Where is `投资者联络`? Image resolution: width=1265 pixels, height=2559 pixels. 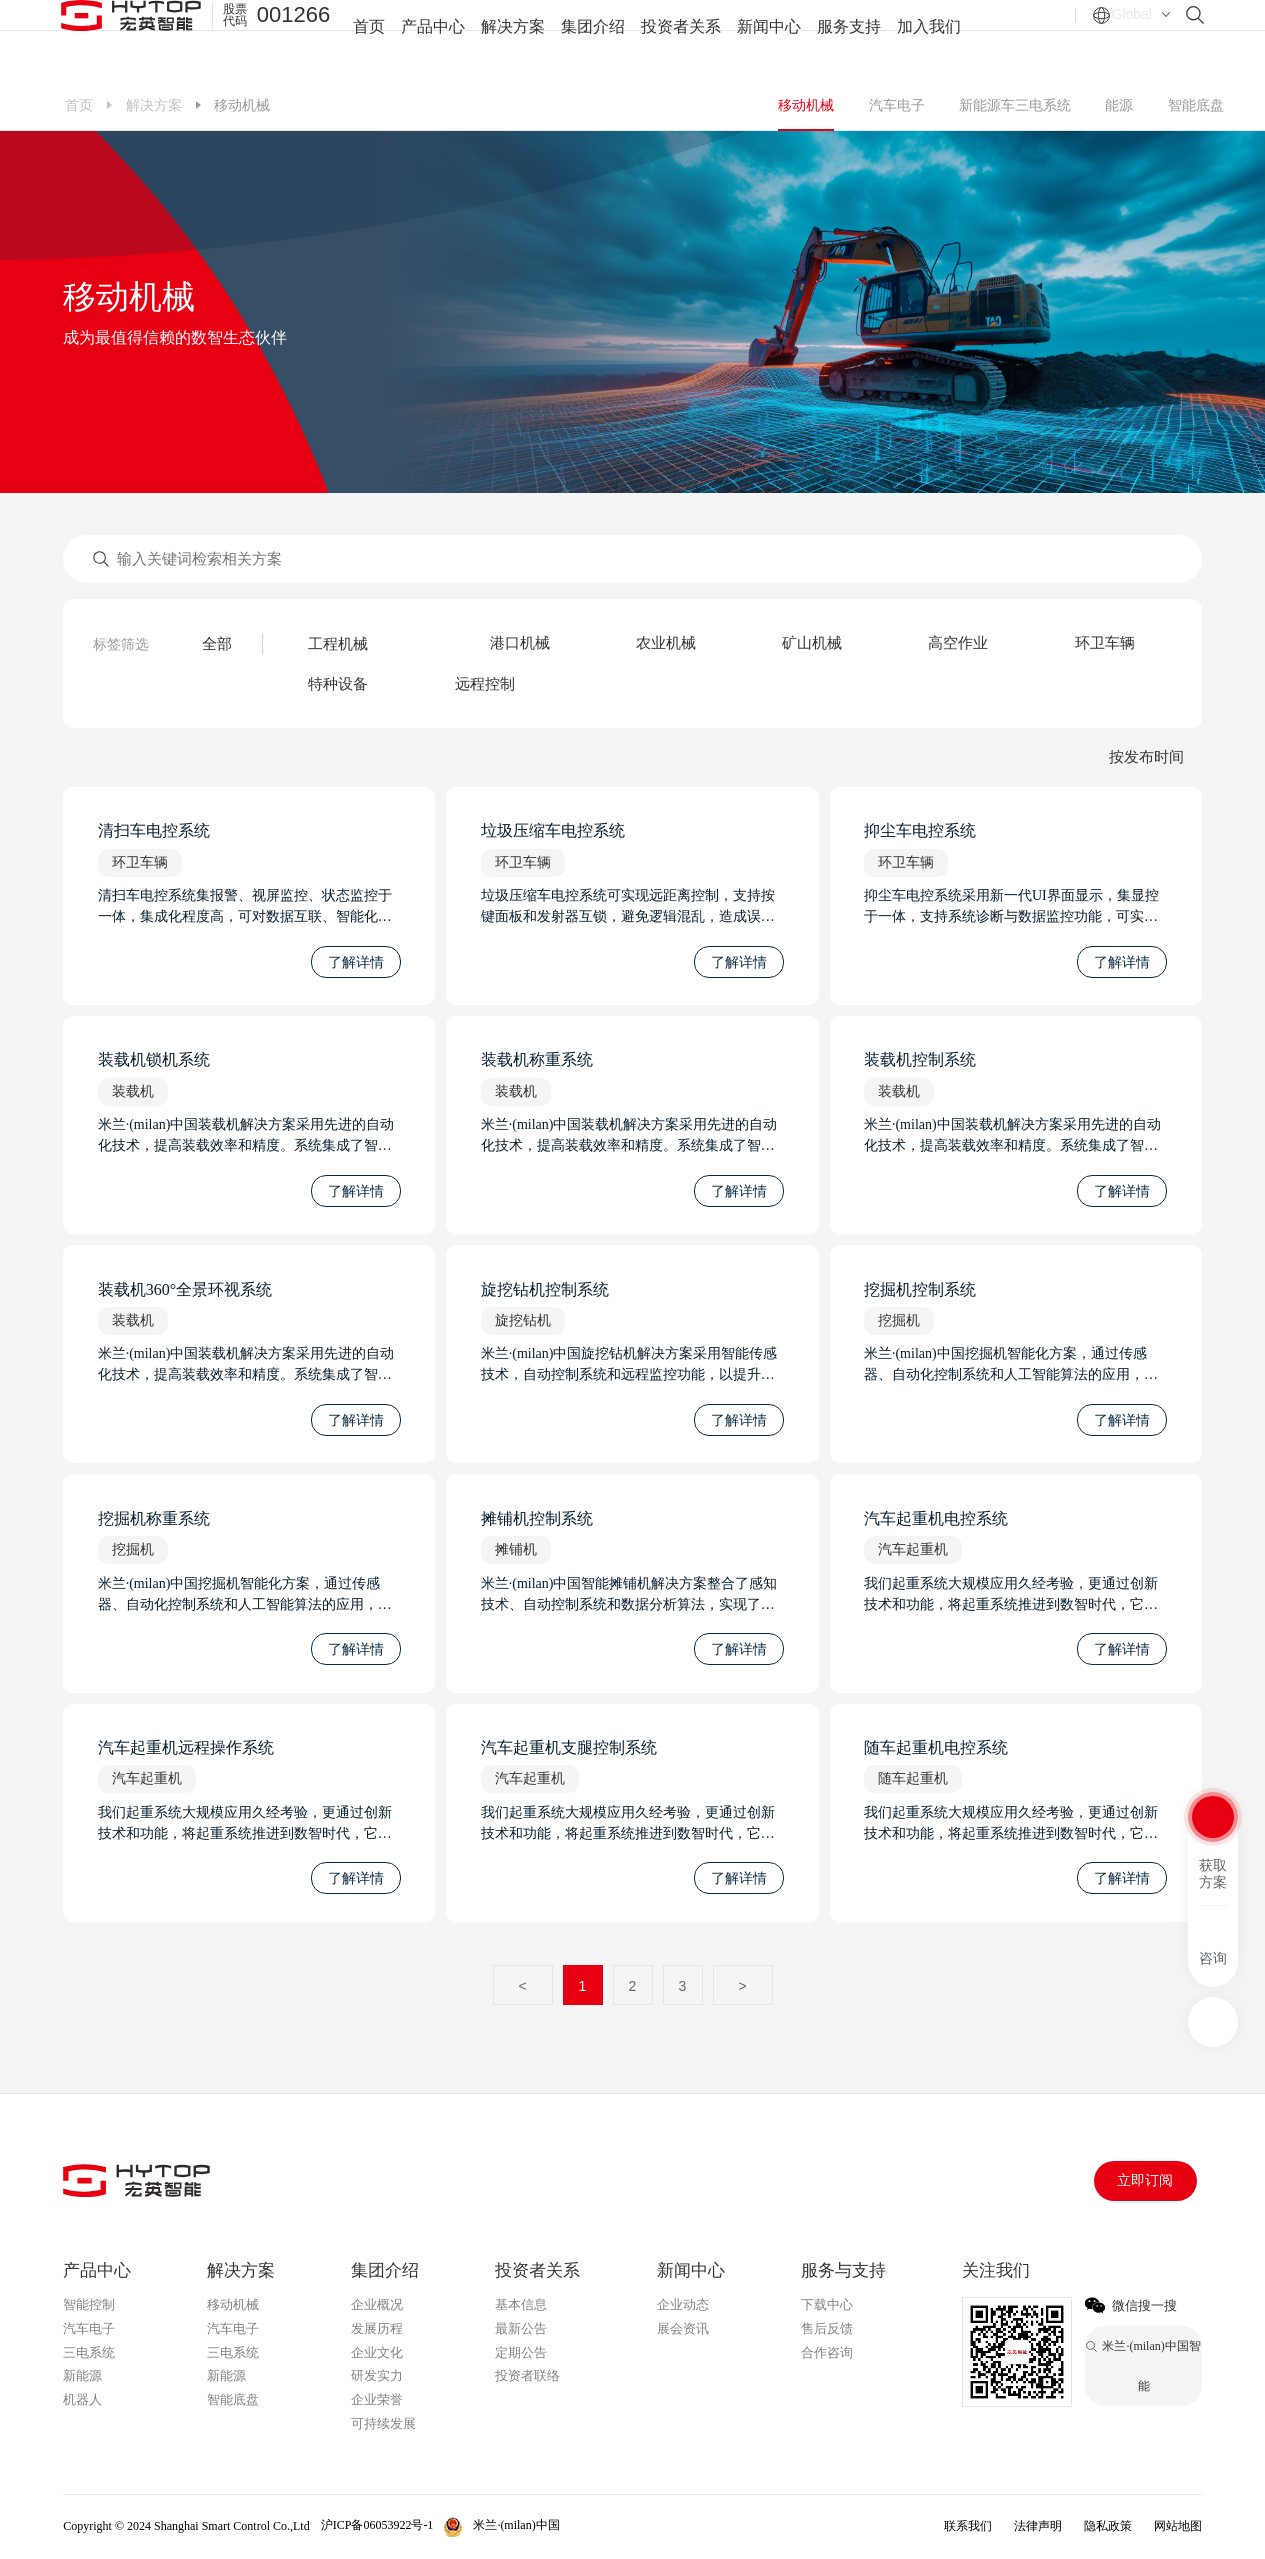
投资者联络 is located at coordinates (527, 2375).